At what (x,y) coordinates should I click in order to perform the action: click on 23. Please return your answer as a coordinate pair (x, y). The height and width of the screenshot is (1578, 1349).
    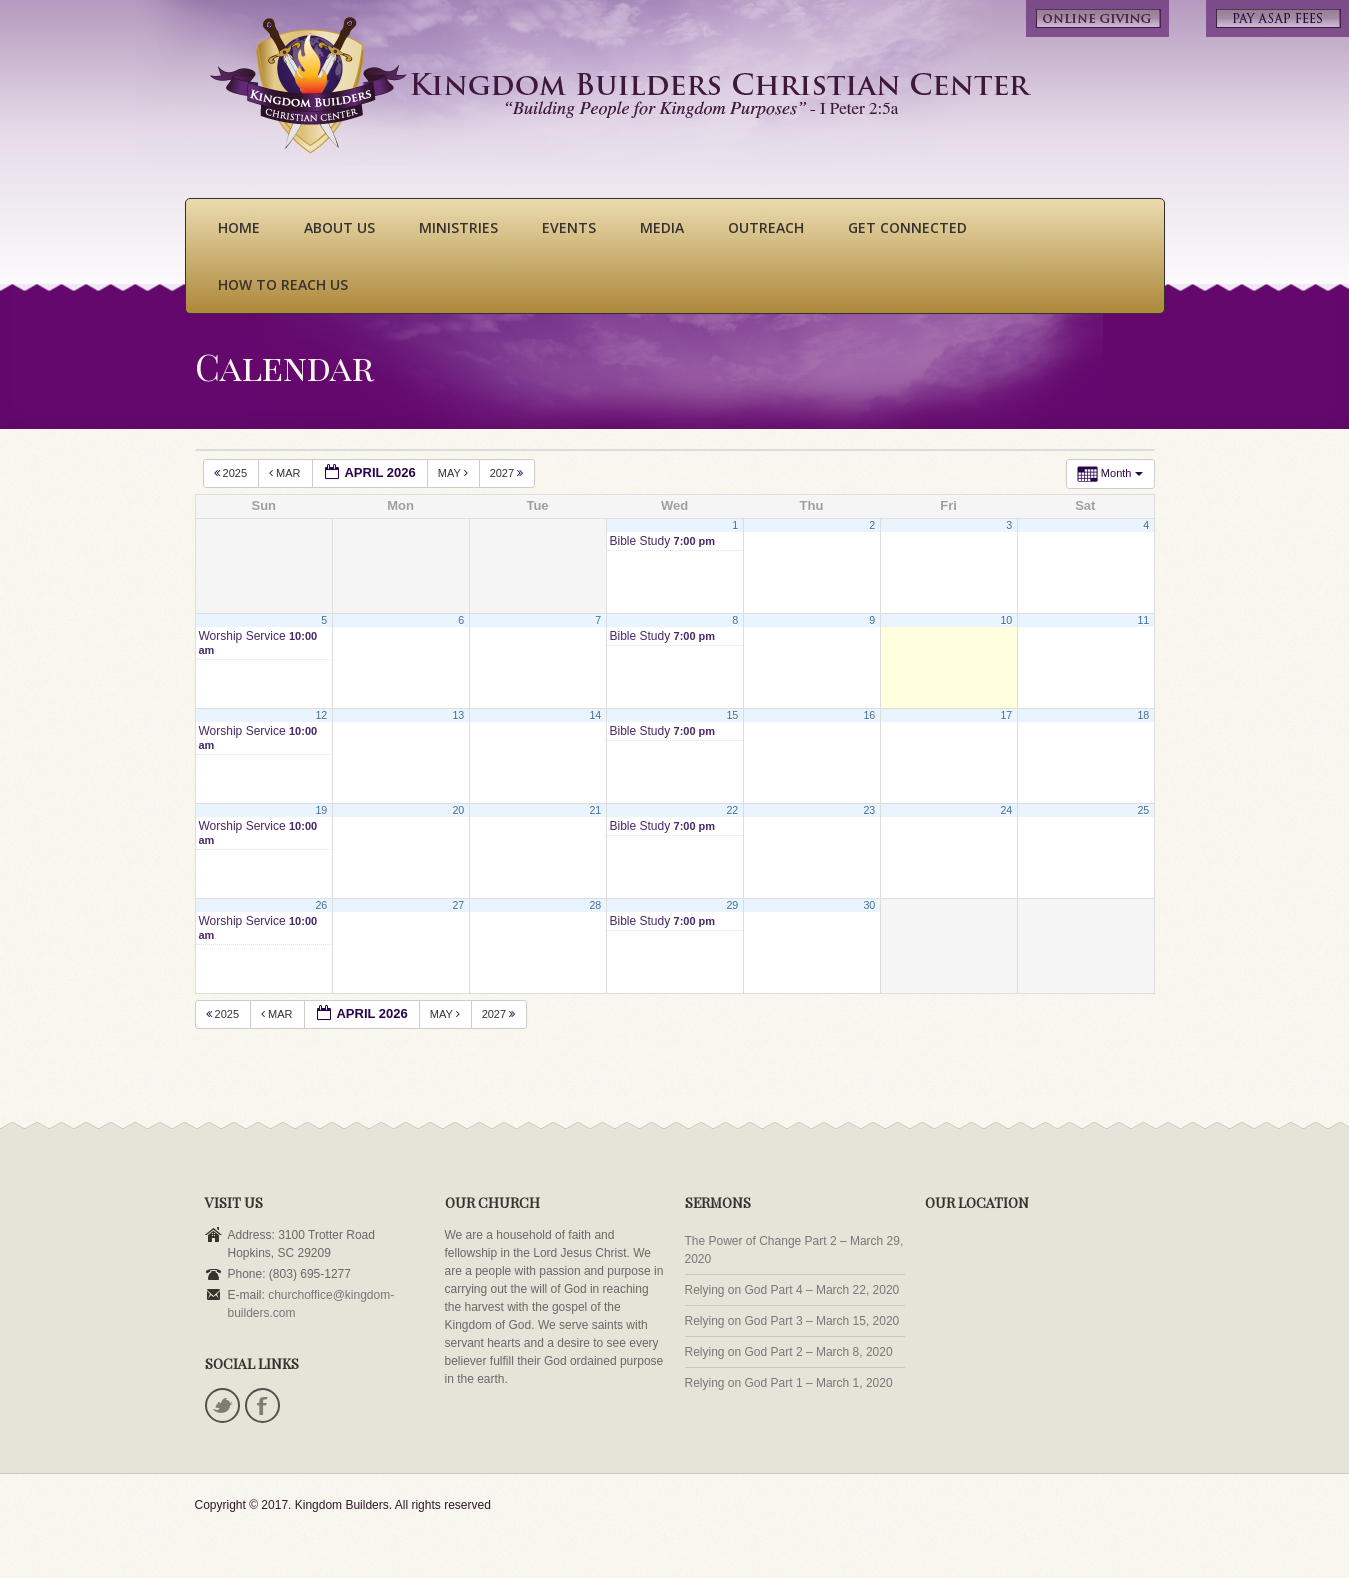
    Looking at the image, I should click on (869, 810).